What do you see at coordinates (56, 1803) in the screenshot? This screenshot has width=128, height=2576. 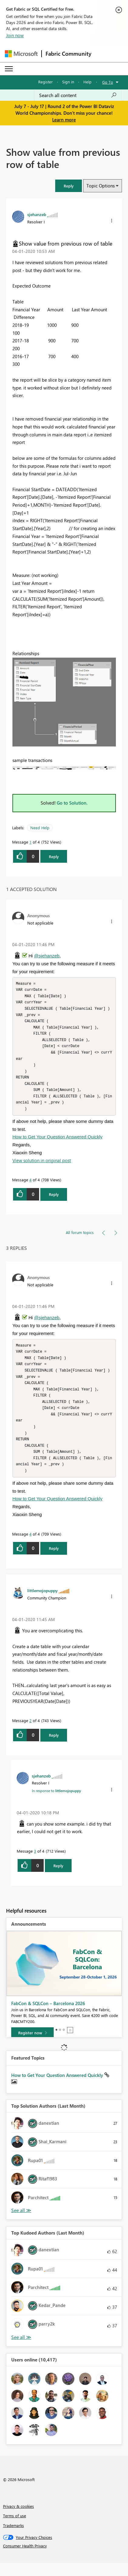 I see `In response to` at bounding box center [56, 1803].